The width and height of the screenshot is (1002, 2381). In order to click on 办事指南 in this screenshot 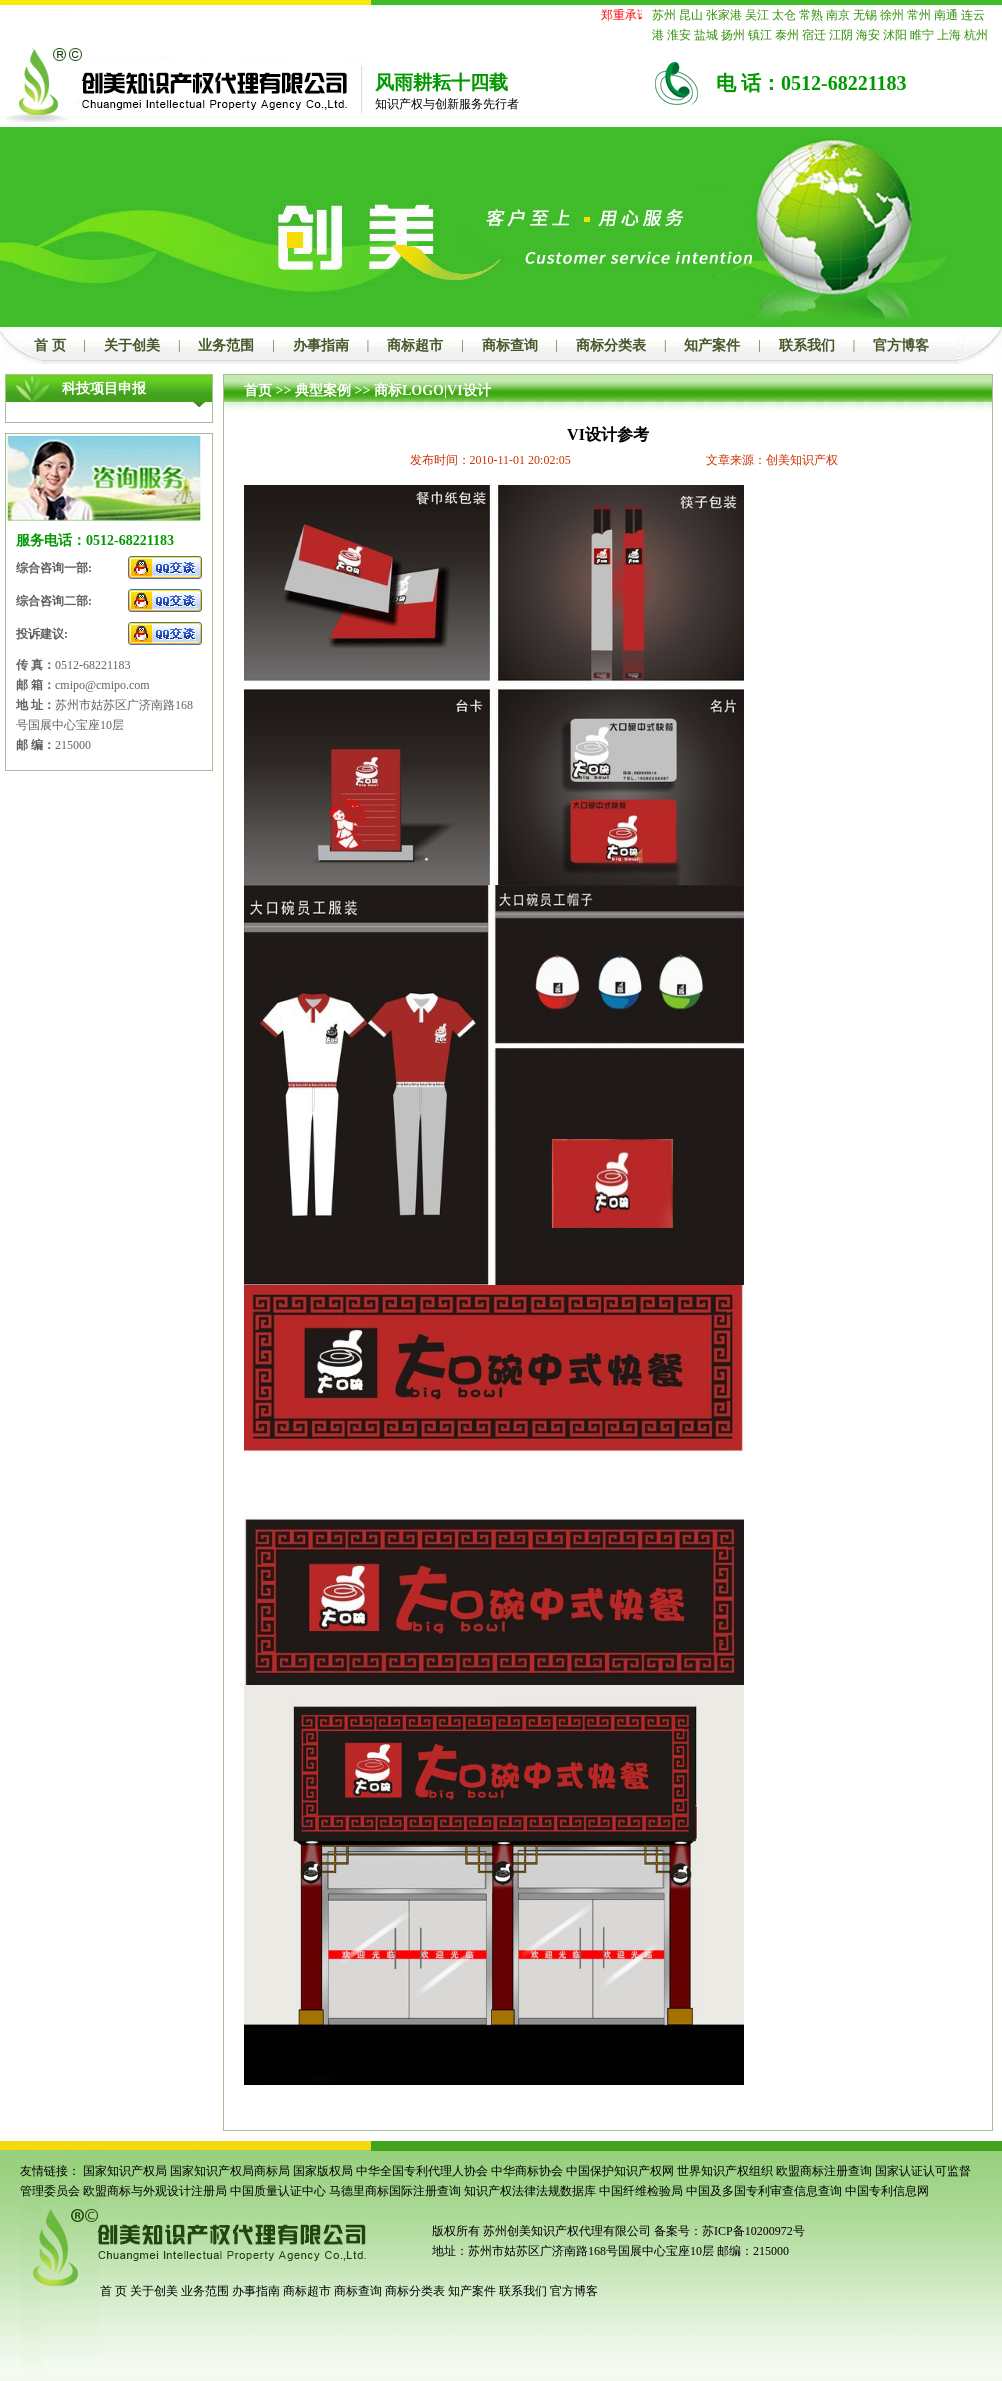, I will do `click(321, 345)`.